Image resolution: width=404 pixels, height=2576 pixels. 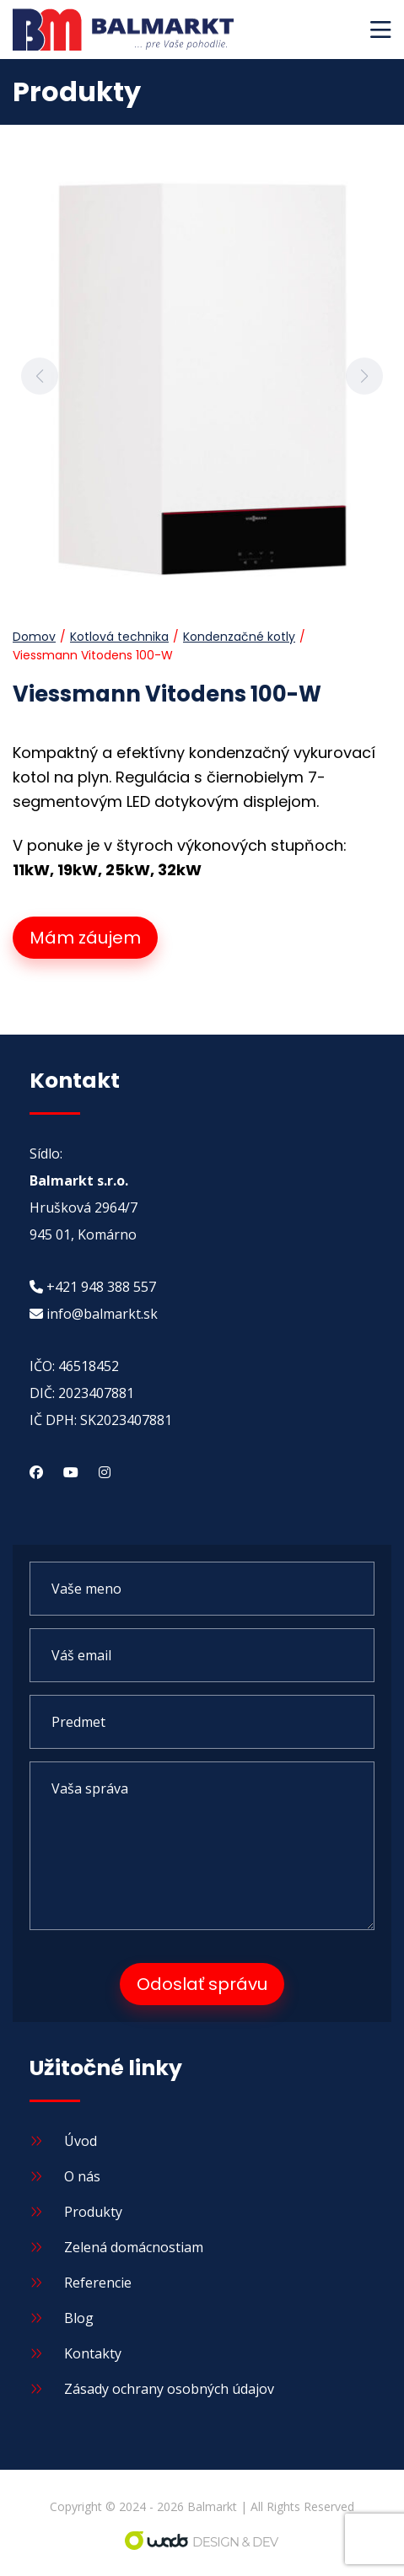 I want to click on Kotlová technika, so click(x=119, y=636).